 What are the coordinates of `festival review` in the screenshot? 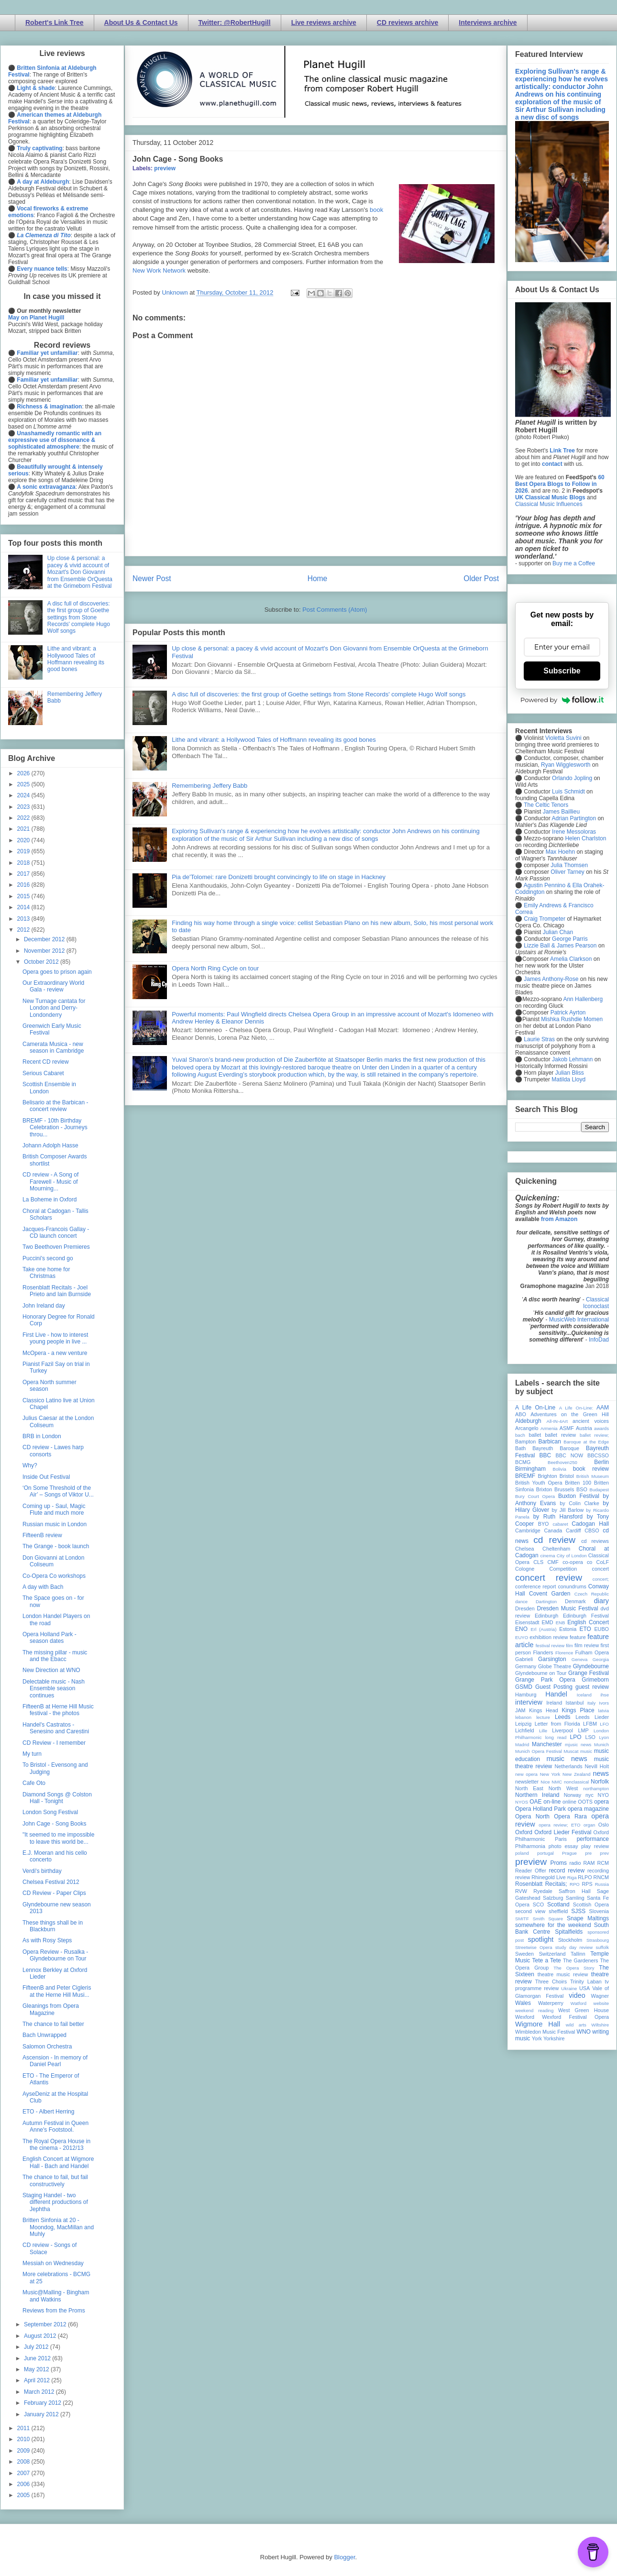 It's located at (550, 1645).